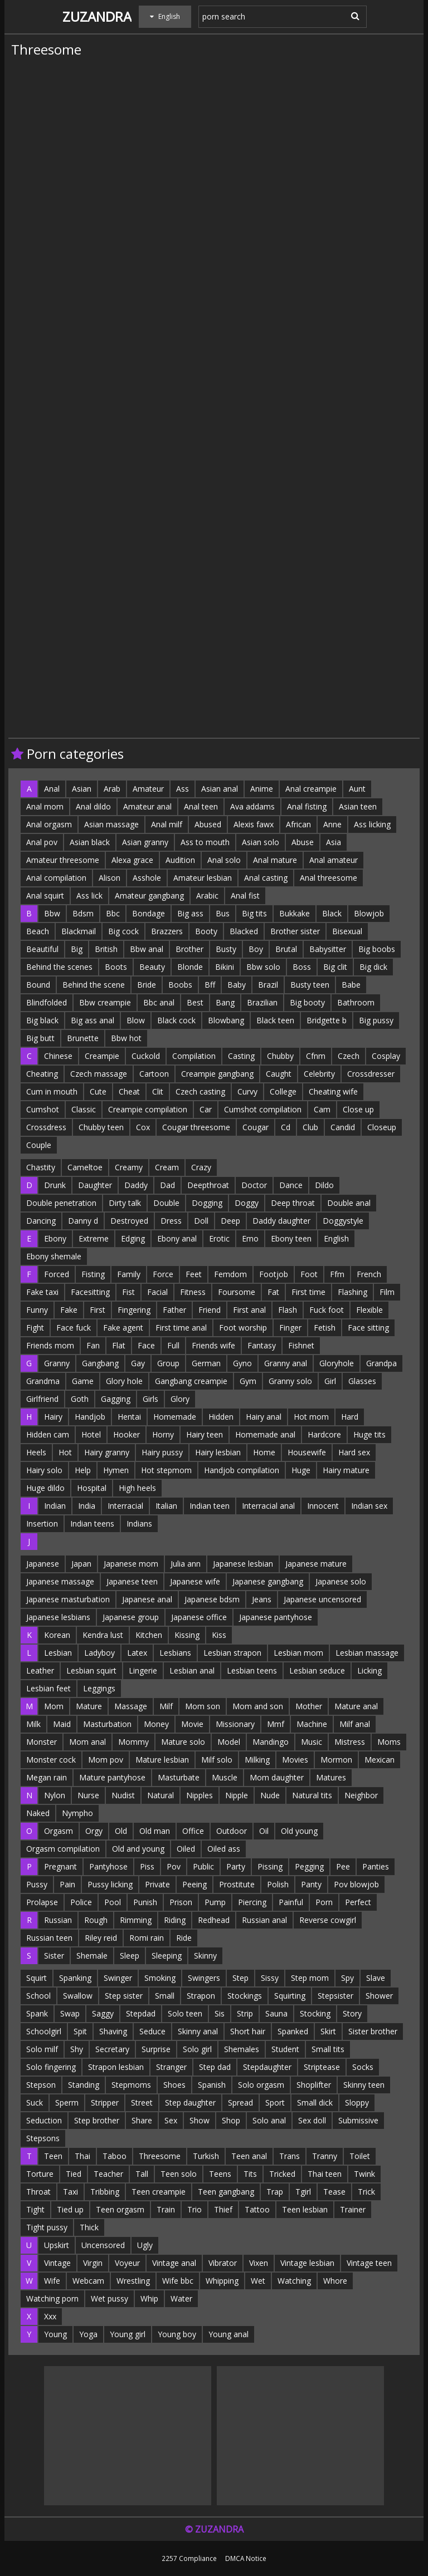  What do you see at coordinates (101, 1127) in the screenshot?
I see `Chubby teen` at bounding box center [101, 1127].